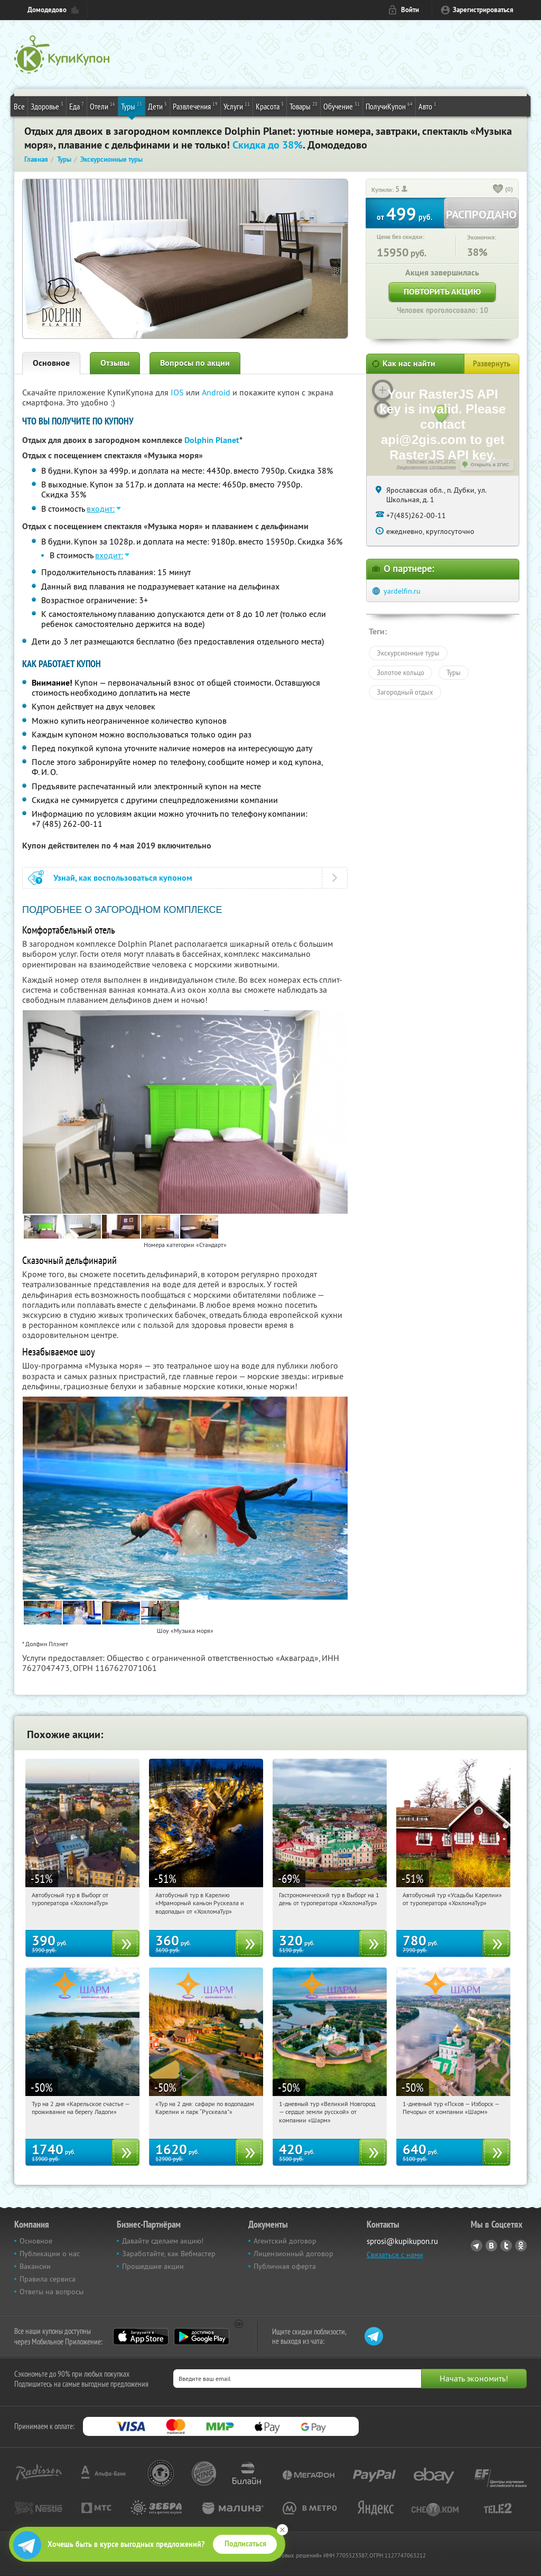 Image resolution: width=541 pixels, height=2576 pixels. What do you see at coordinates (405, 692) in the screenshot?
I see `Загородный отдых` at bounding box center [405, 692].